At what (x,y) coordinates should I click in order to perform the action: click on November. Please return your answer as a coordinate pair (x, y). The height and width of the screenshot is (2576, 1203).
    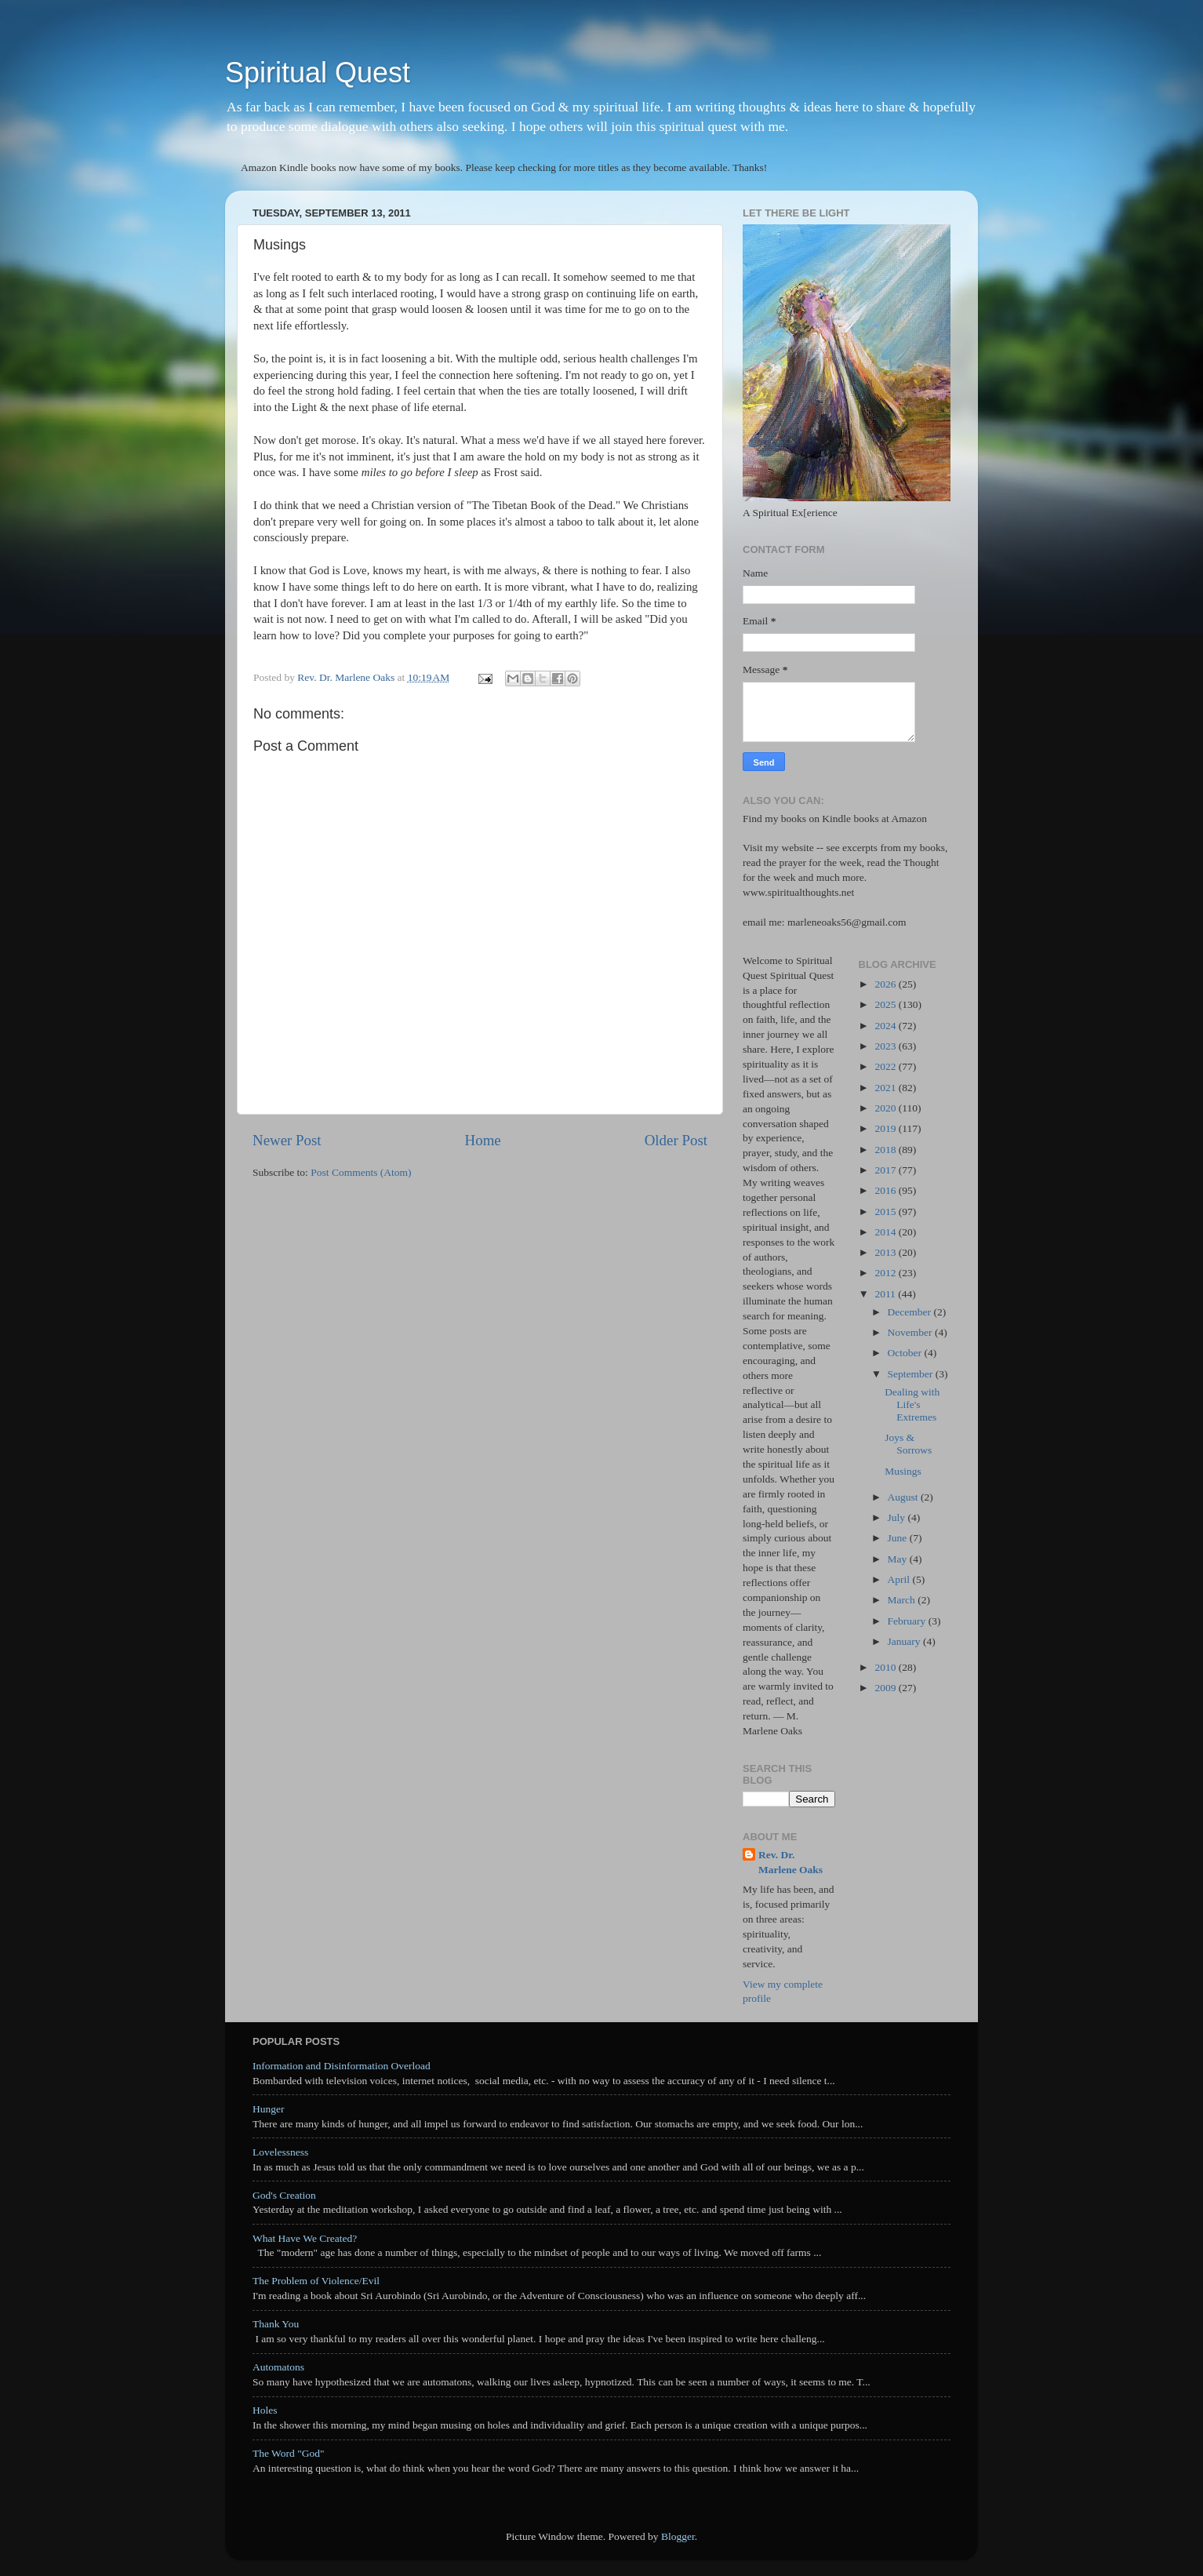
    Looking at the image, I should click on (911, 1332).